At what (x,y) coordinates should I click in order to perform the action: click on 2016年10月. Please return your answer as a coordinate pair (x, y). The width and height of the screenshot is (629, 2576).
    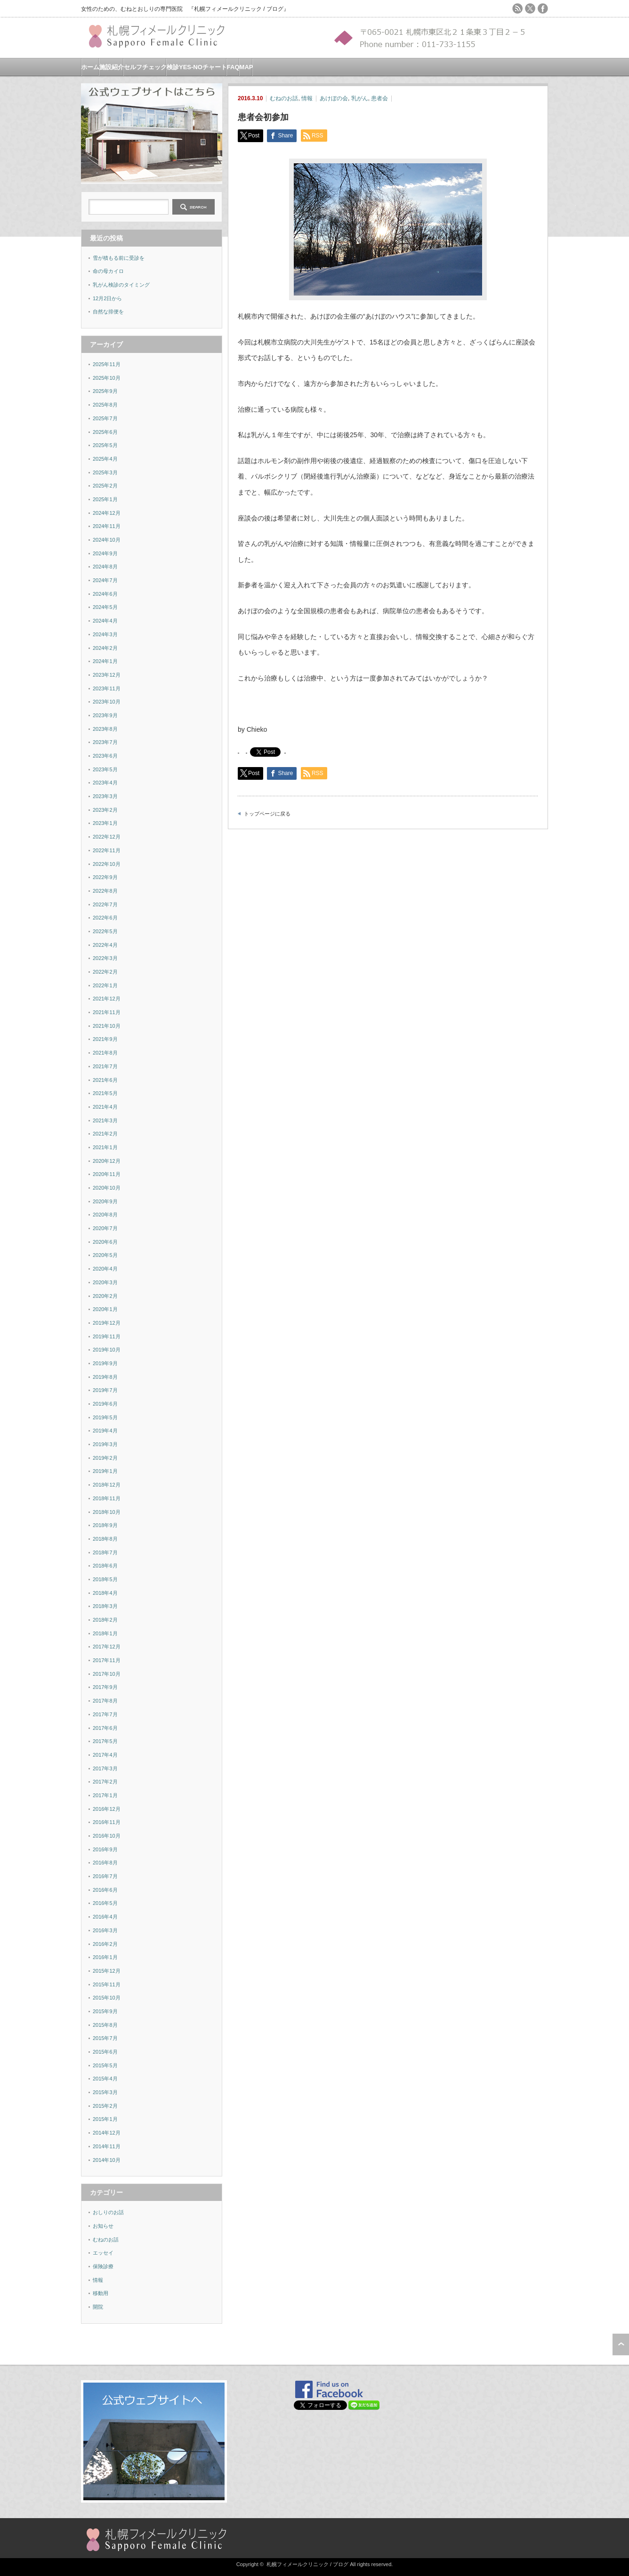
    Looking at the image, I should click on (107, 1836).